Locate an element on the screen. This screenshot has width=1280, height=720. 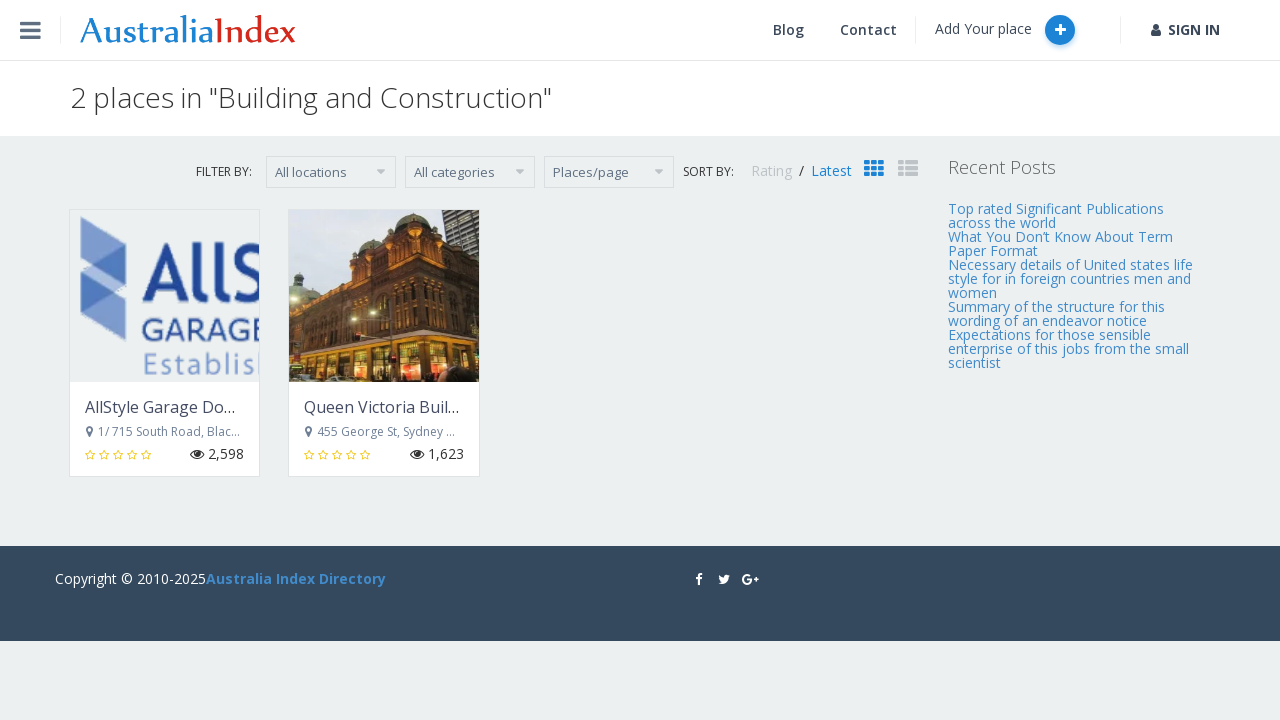
SIGN IN is located at coordinates (1185, 29).